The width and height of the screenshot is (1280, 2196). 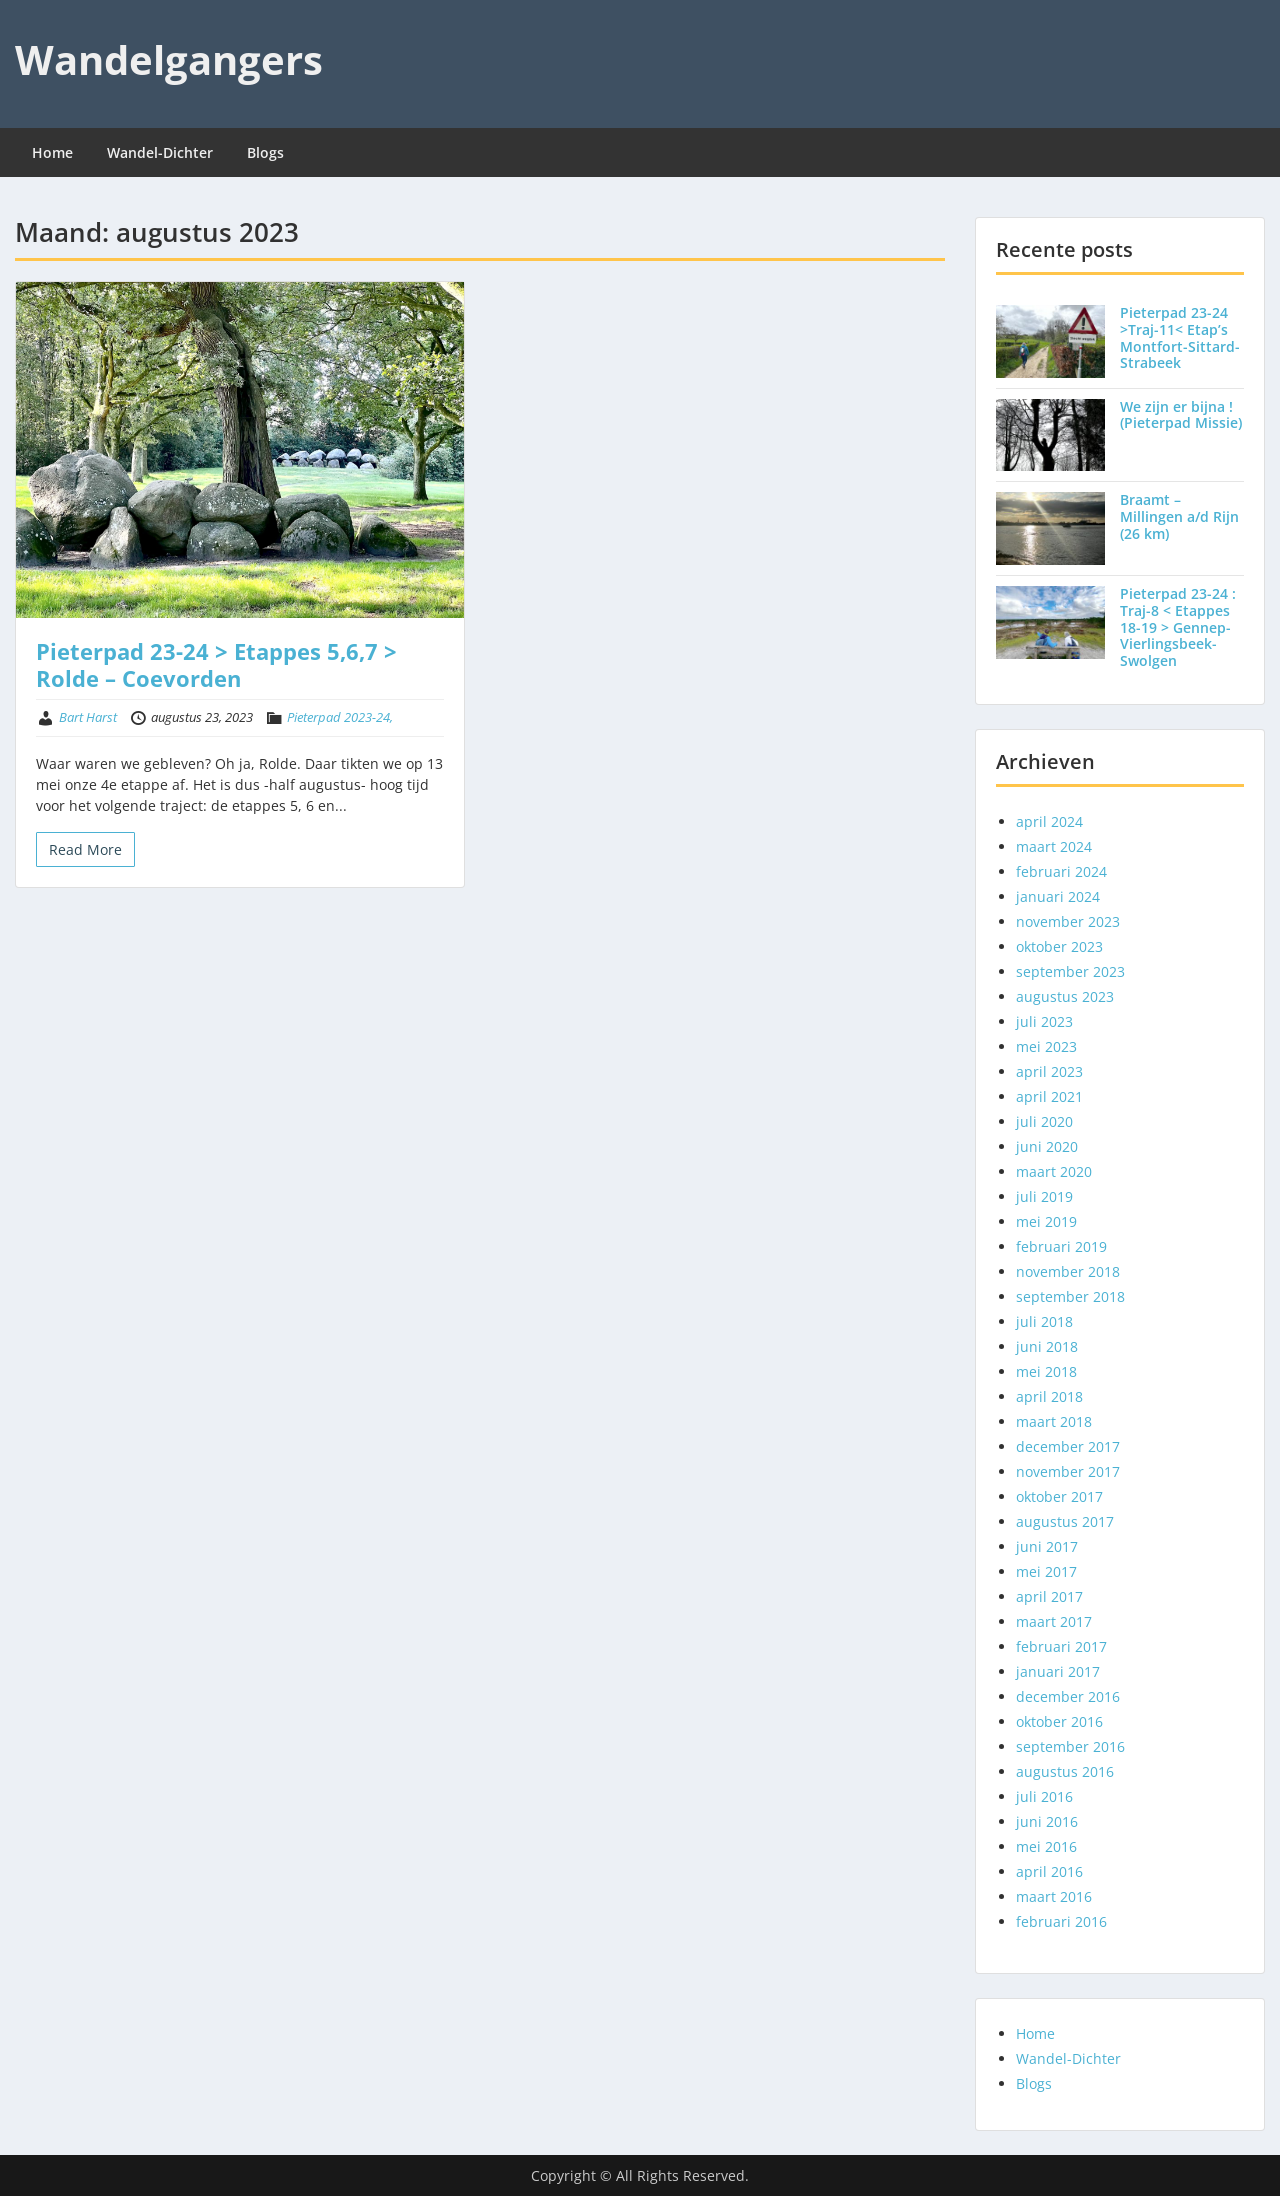 What do you see at coordinates (1061, 1646) in the screenshot?
I see `februari 2017` at bounding box center [1061, 1646].